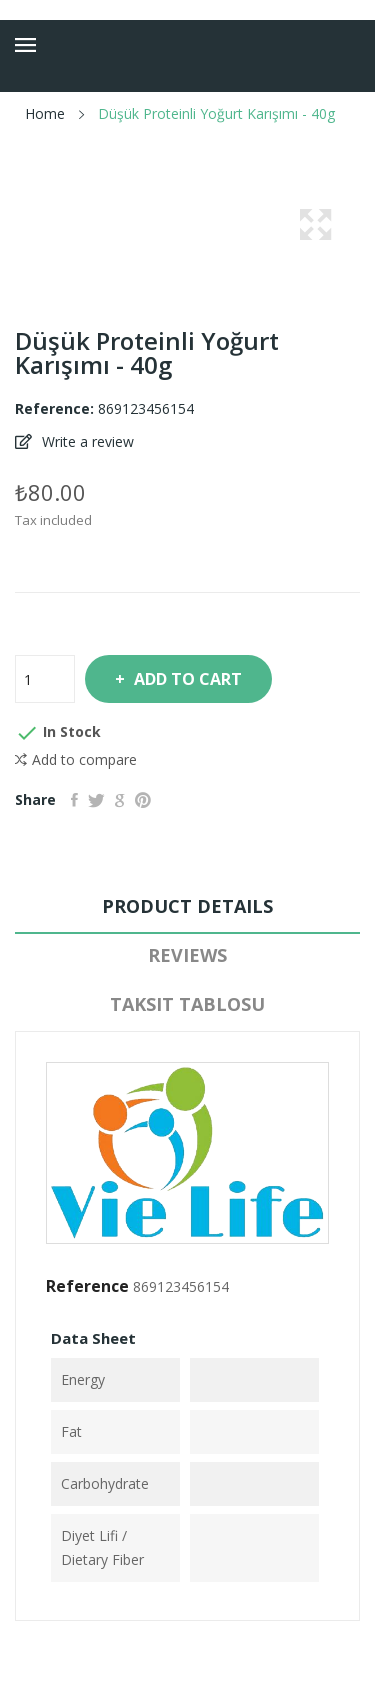 The image size is (375, 1681). I want to click on Reference, so click(87, 1286).